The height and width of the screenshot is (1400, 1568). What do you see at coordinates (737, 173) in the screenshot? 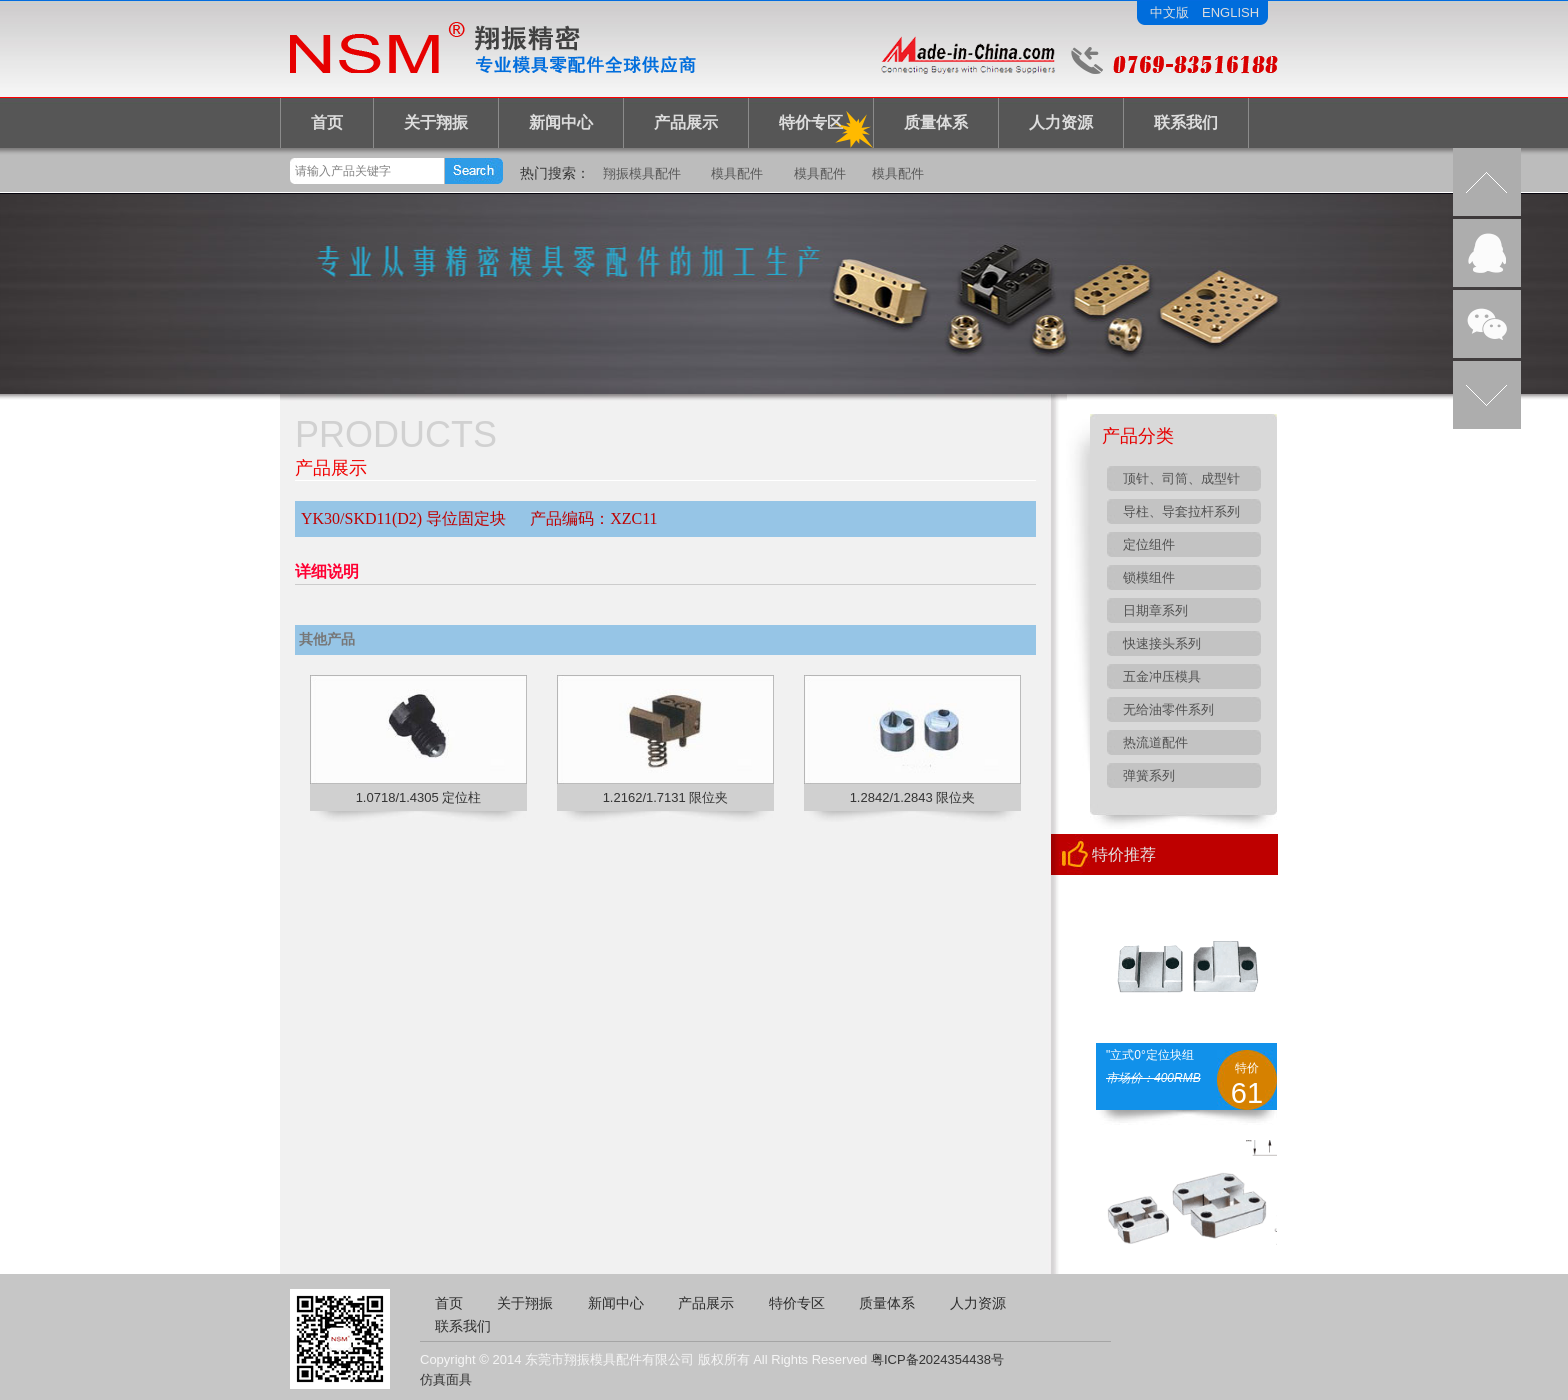
I see `模具配件` at bounding box center [737, 173].